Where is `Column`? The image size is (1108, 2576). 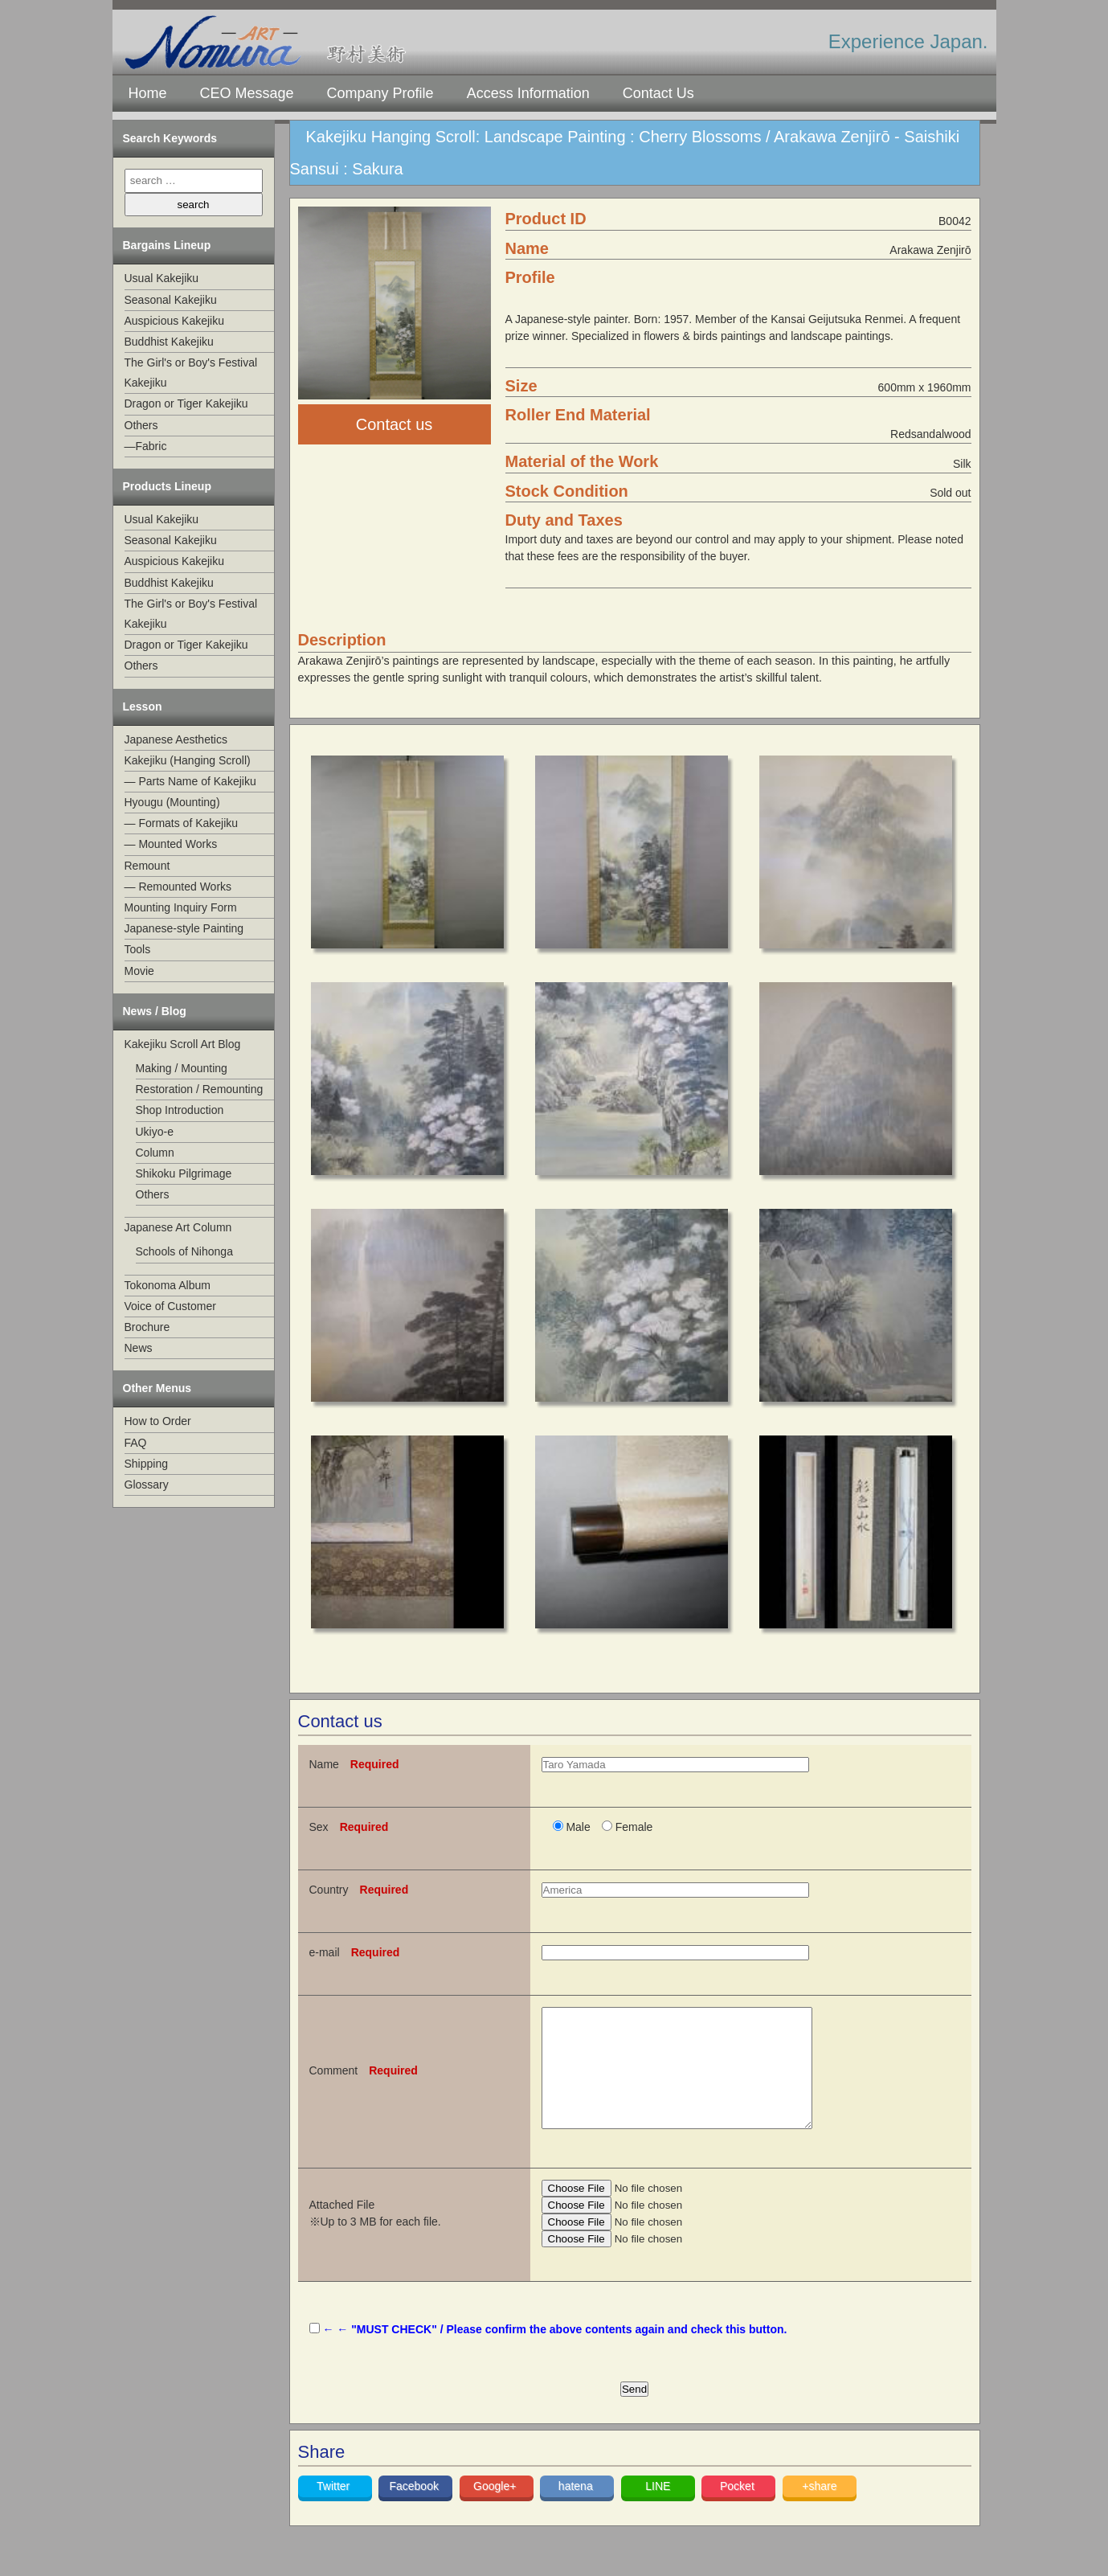 Column is located at coordinates (155, 1152).